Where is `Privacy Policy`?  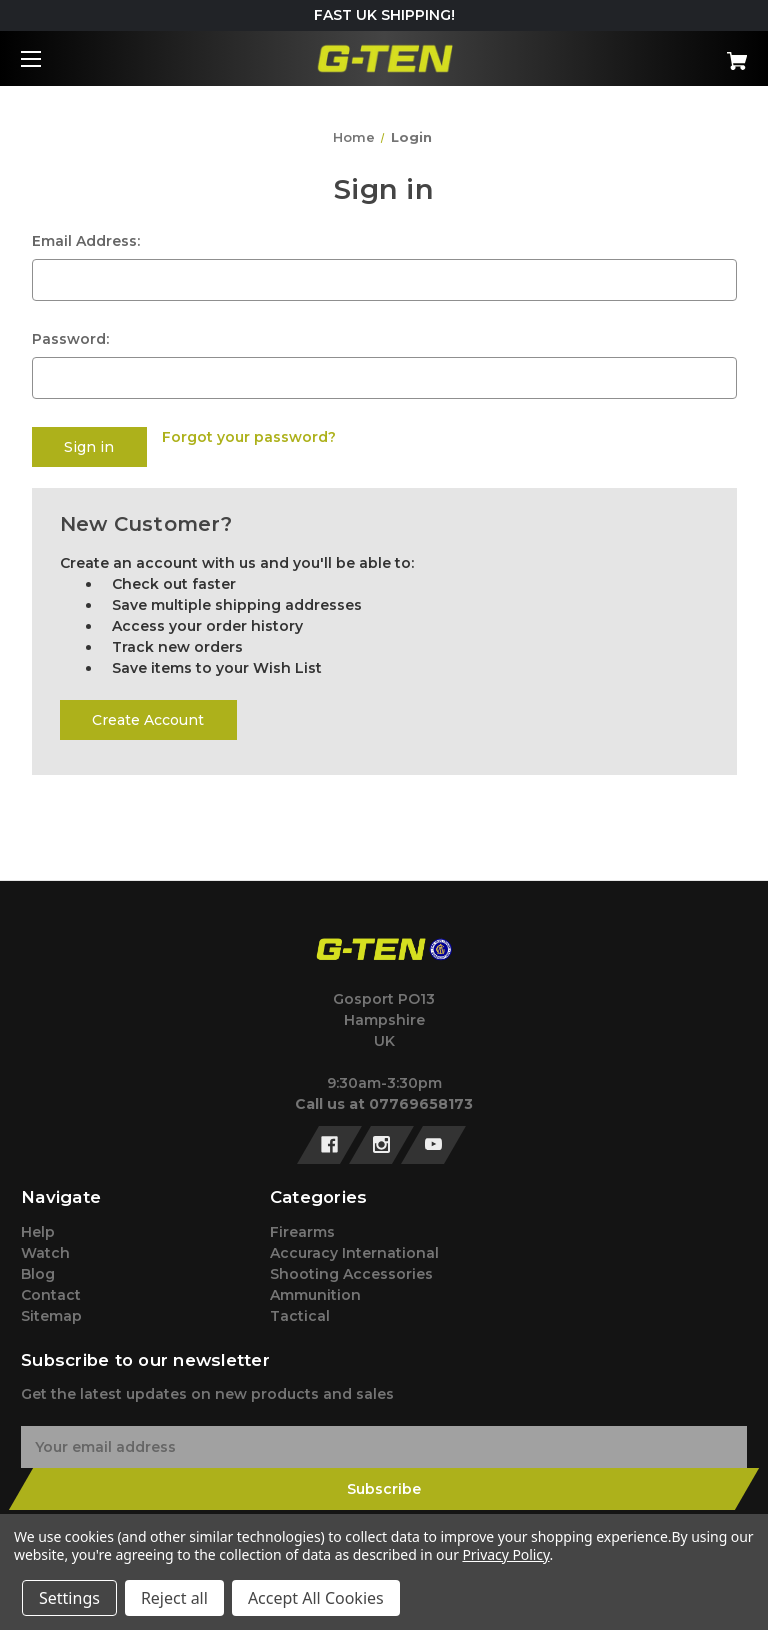
Privacy Policy is located at coordinates (505, 1554).